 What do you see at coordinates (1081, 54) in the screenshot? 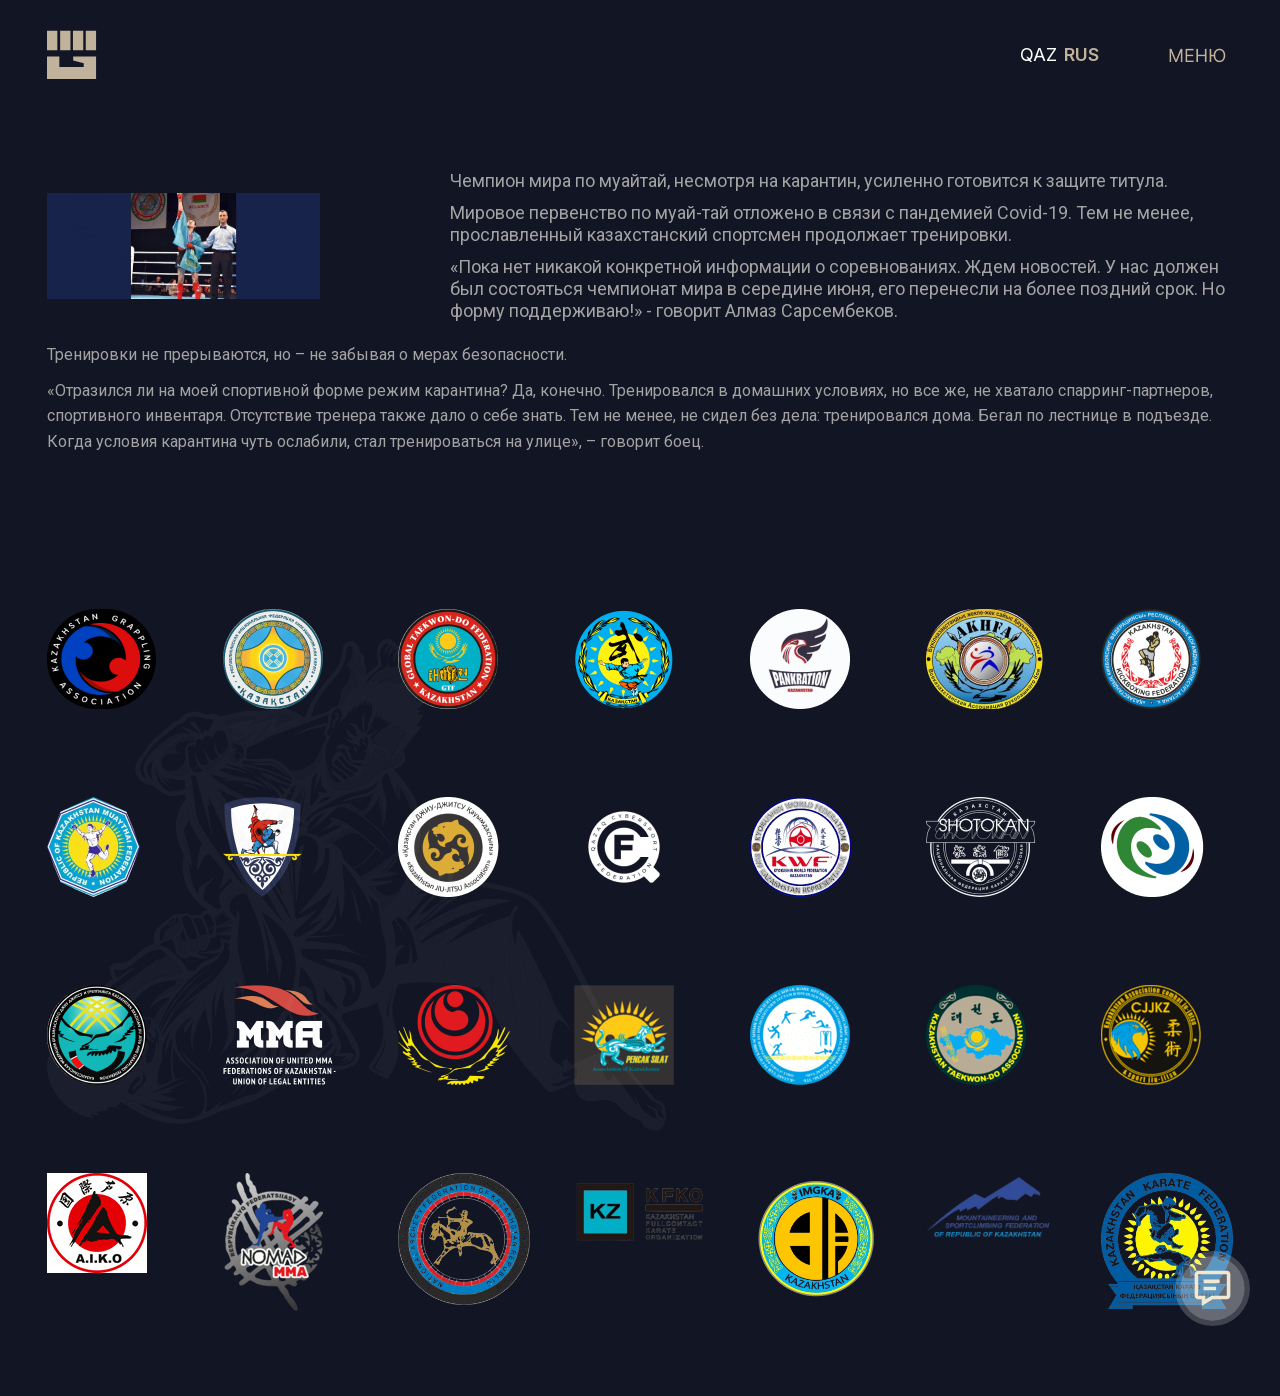
I see `RUS` at bounding box center [1081, 54].